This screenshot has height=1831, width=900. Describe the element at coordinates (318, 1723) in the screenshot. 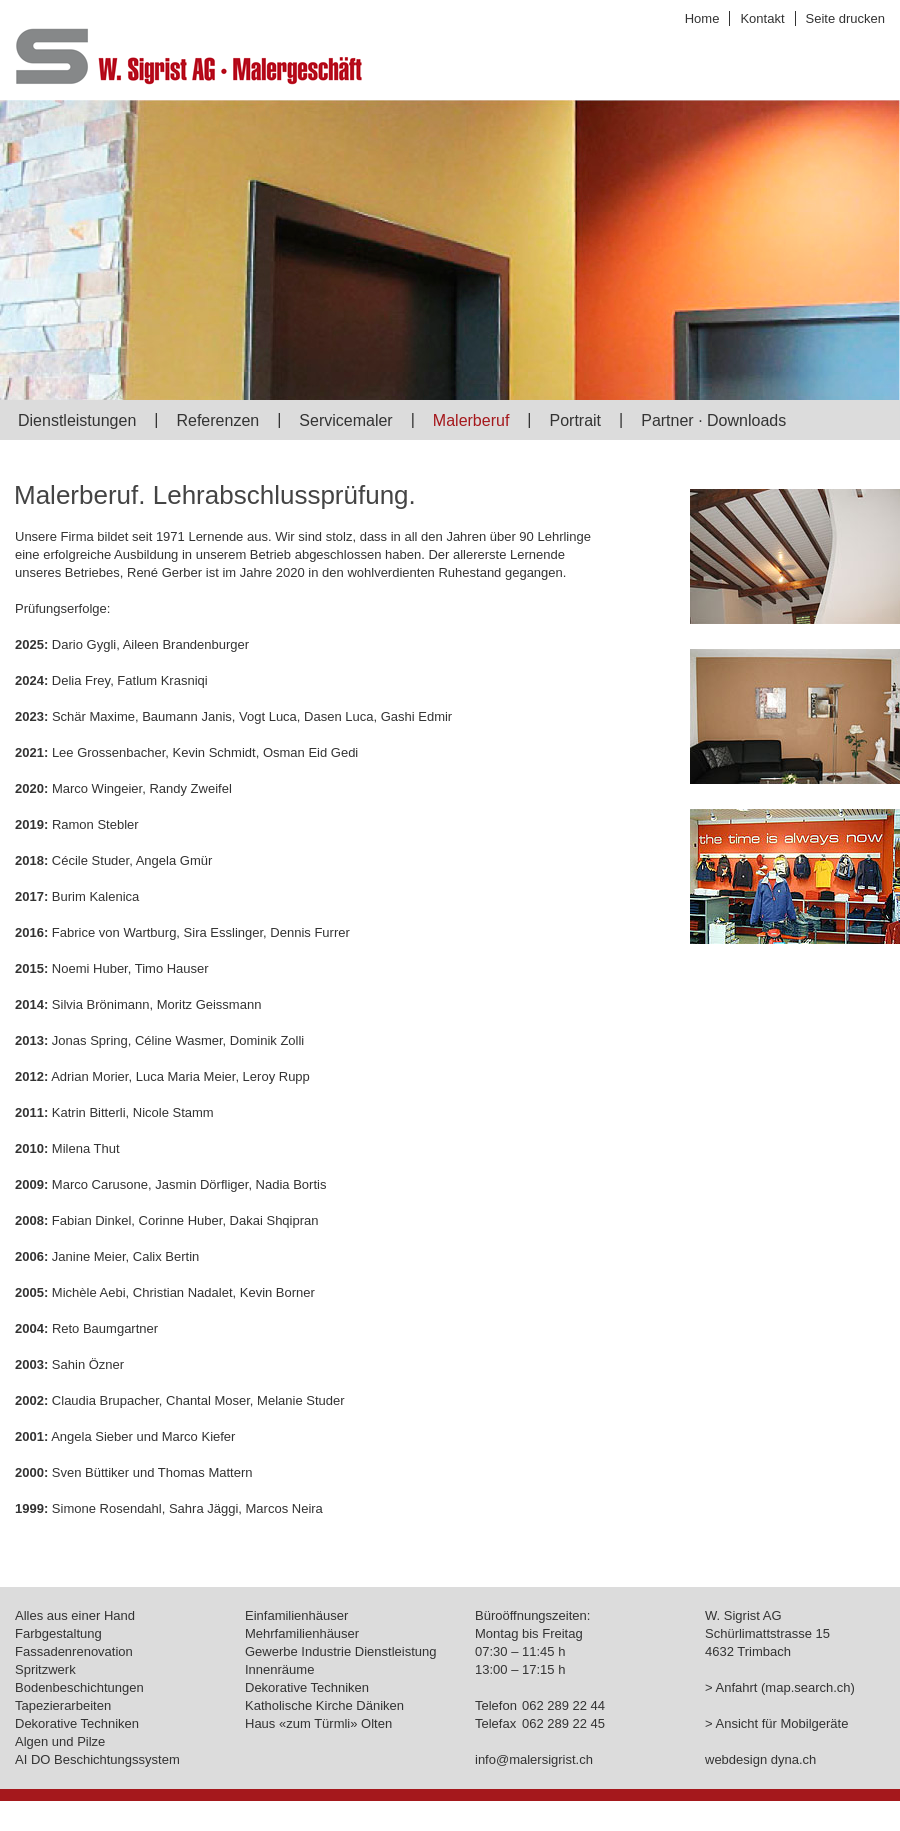

I see `Haus «zum Türmli» Olten` at that location.